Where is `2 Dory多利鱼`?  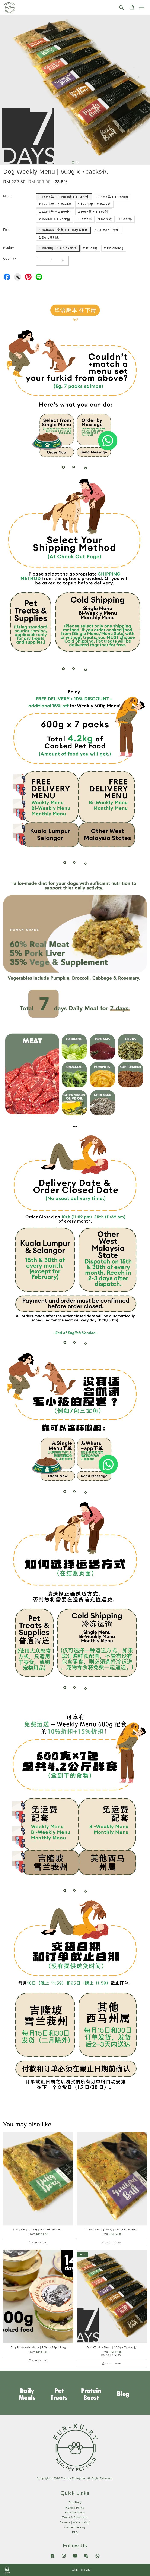 2 Dory多利鱼 is located at coordinates (49, 237).